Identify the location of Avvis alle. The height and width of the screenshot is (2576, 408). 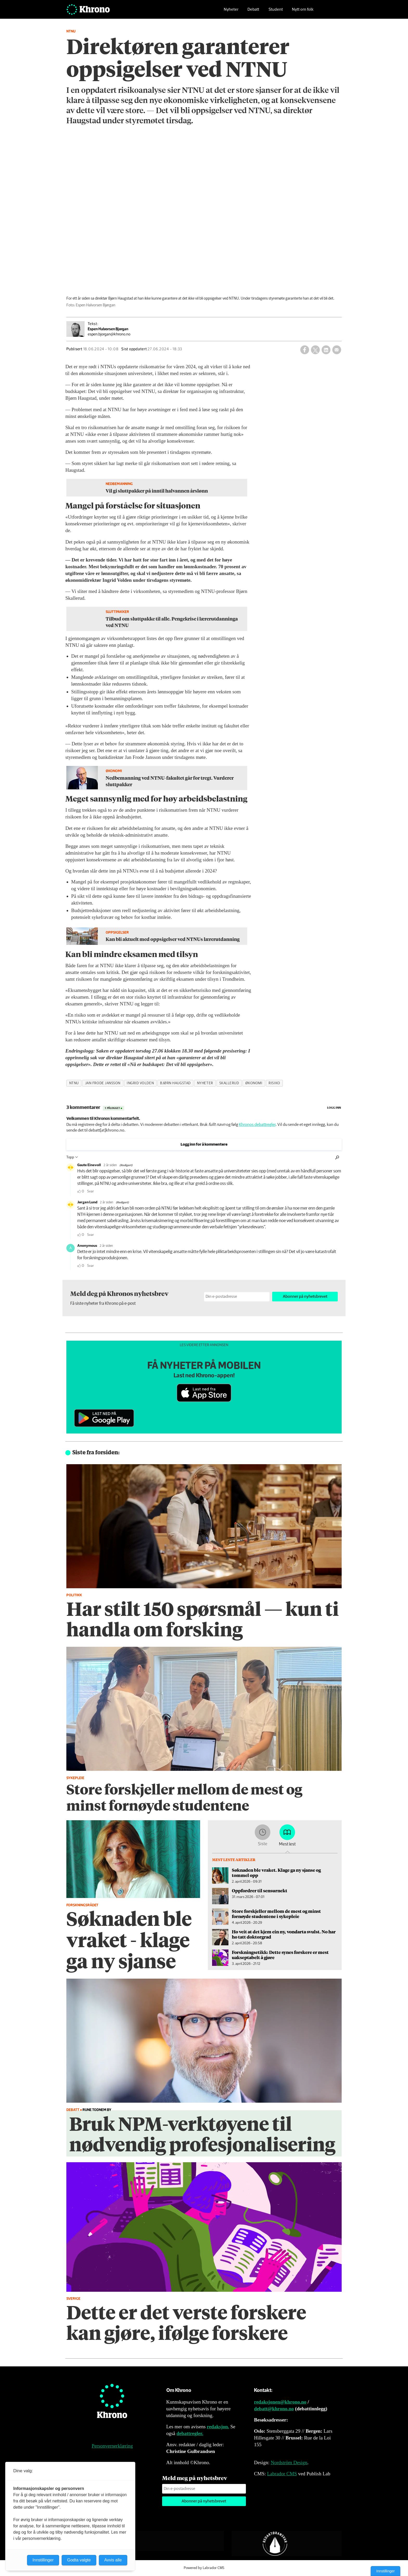
(113, 2560).